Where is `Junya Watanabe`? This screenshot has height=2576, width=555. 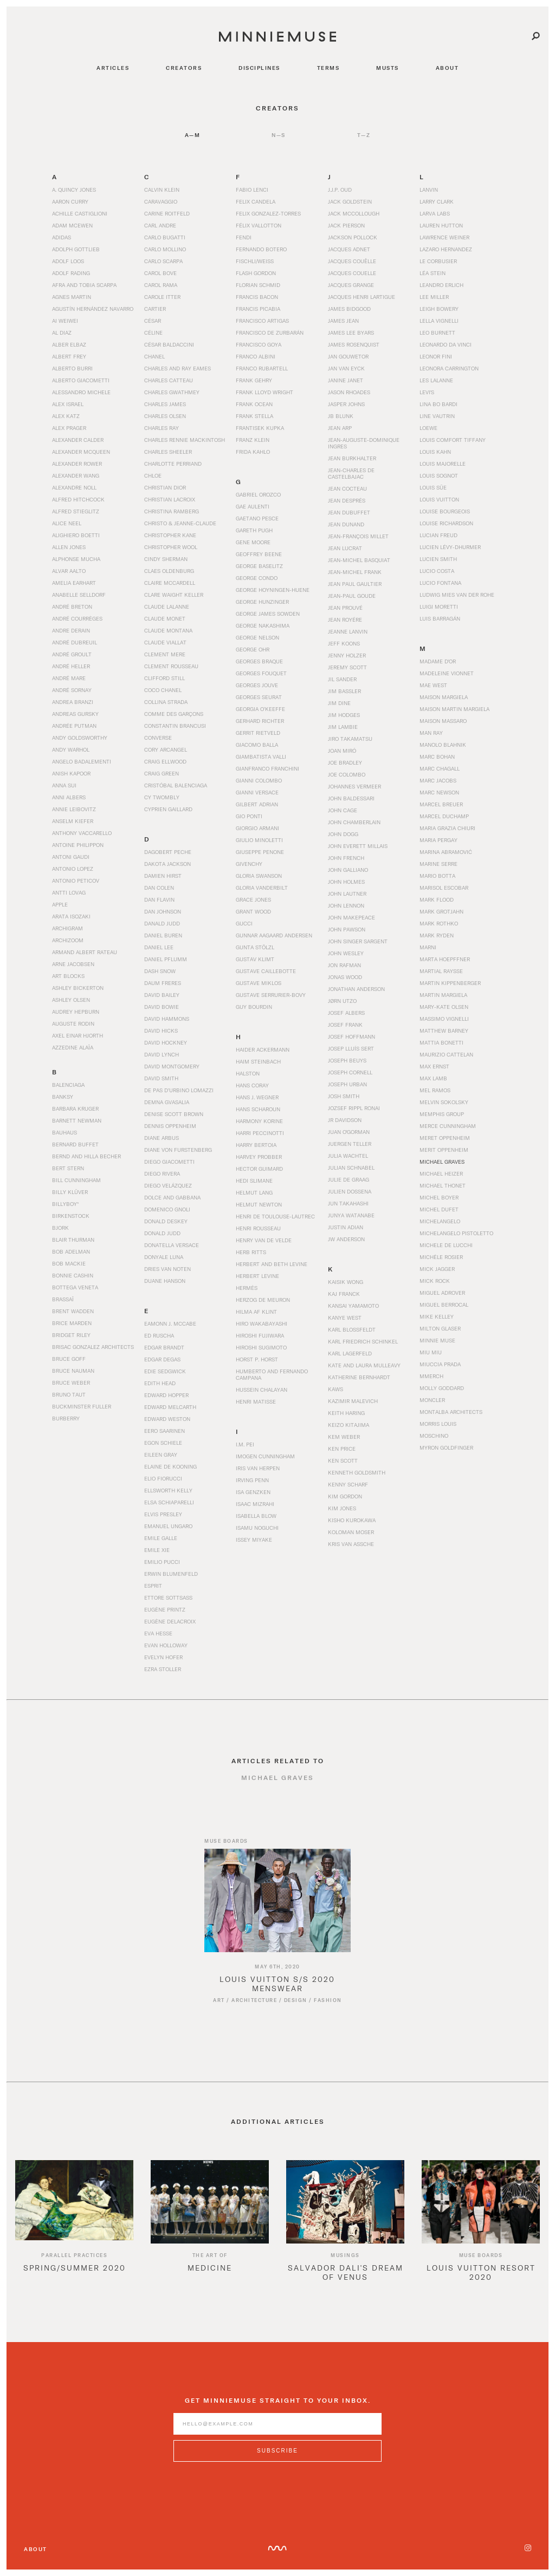 Junya Watanabe is located at coordinates (351, 1215).